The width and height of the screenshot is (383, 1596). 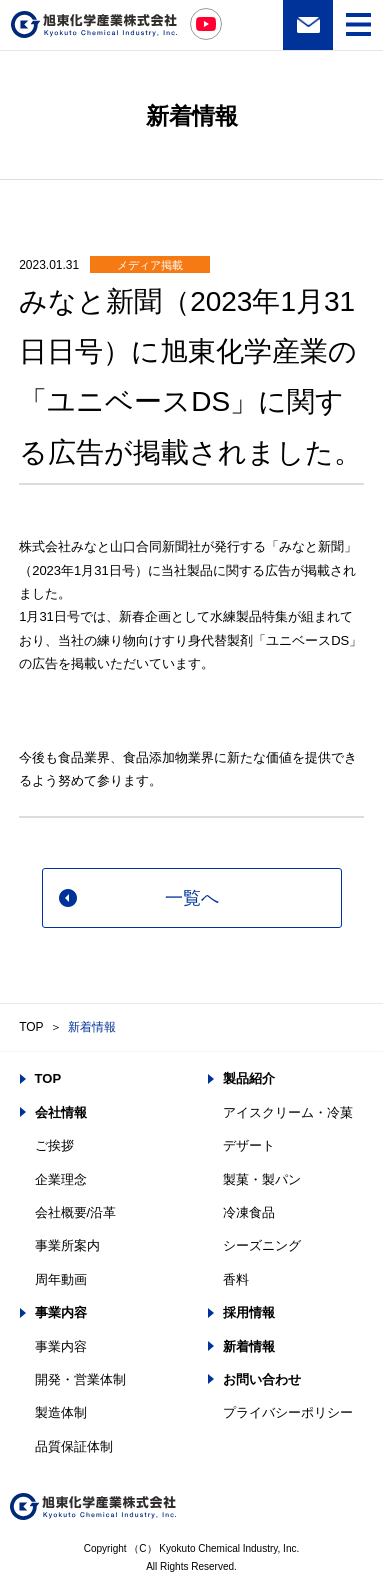 What do you see at coordinates (308, 25) in the screenshot?
I see `お問い合わせ` at bounding box center [308, 25].